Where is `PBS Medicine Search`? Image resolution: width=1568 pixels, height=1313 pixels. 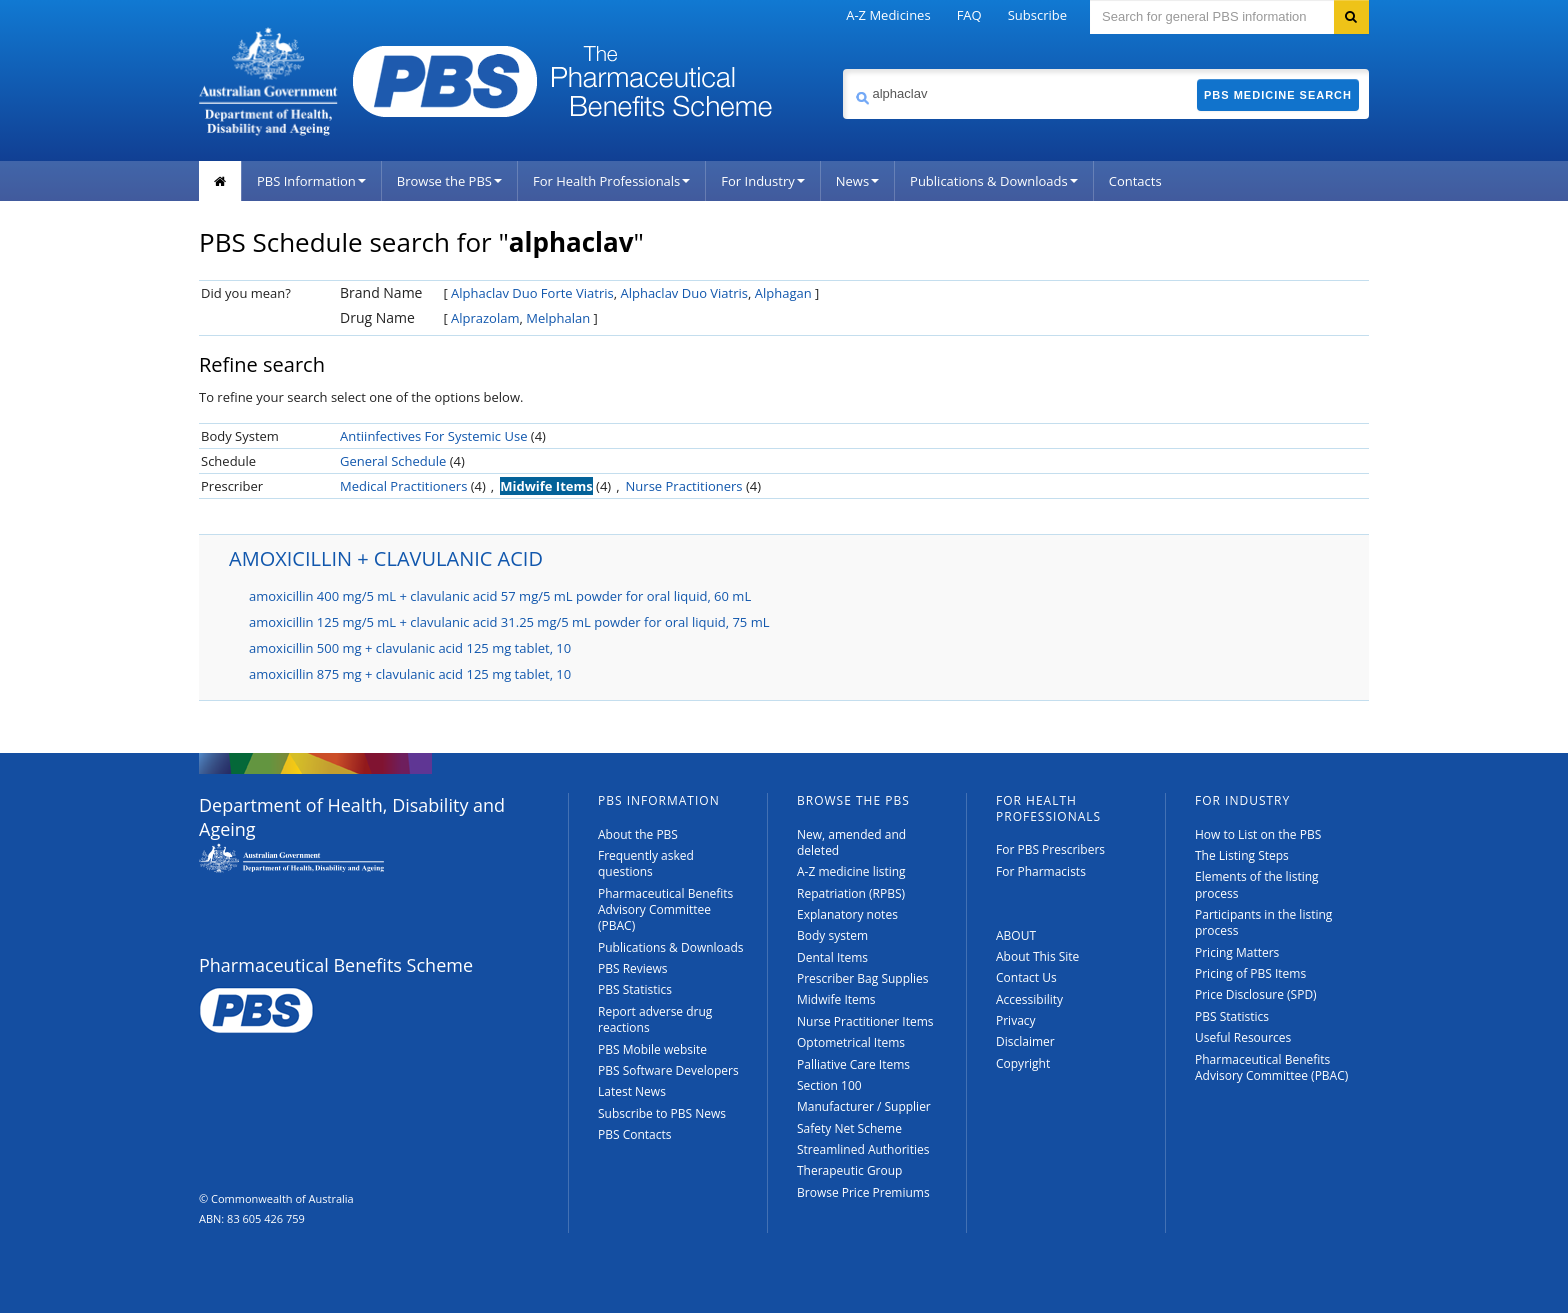
PBS Medicine Search is located at coordinates (1278, 95).